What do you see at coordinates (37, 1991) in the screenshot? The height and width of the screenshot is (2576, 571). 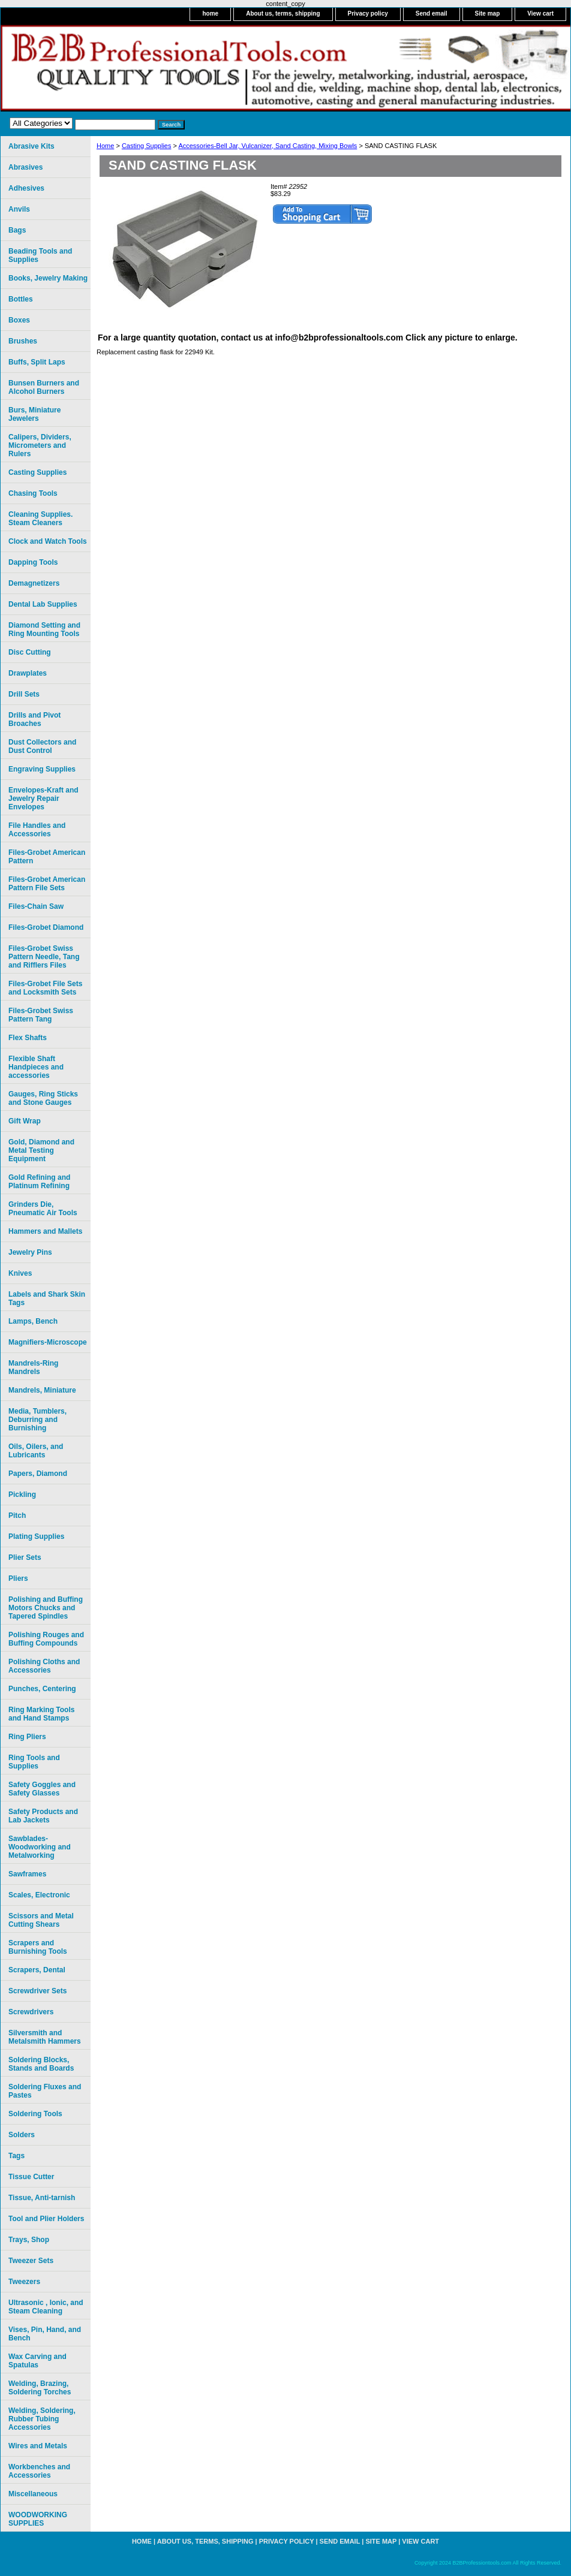 I see `Screwdriver Sets` at bounding box center [37, 1991].